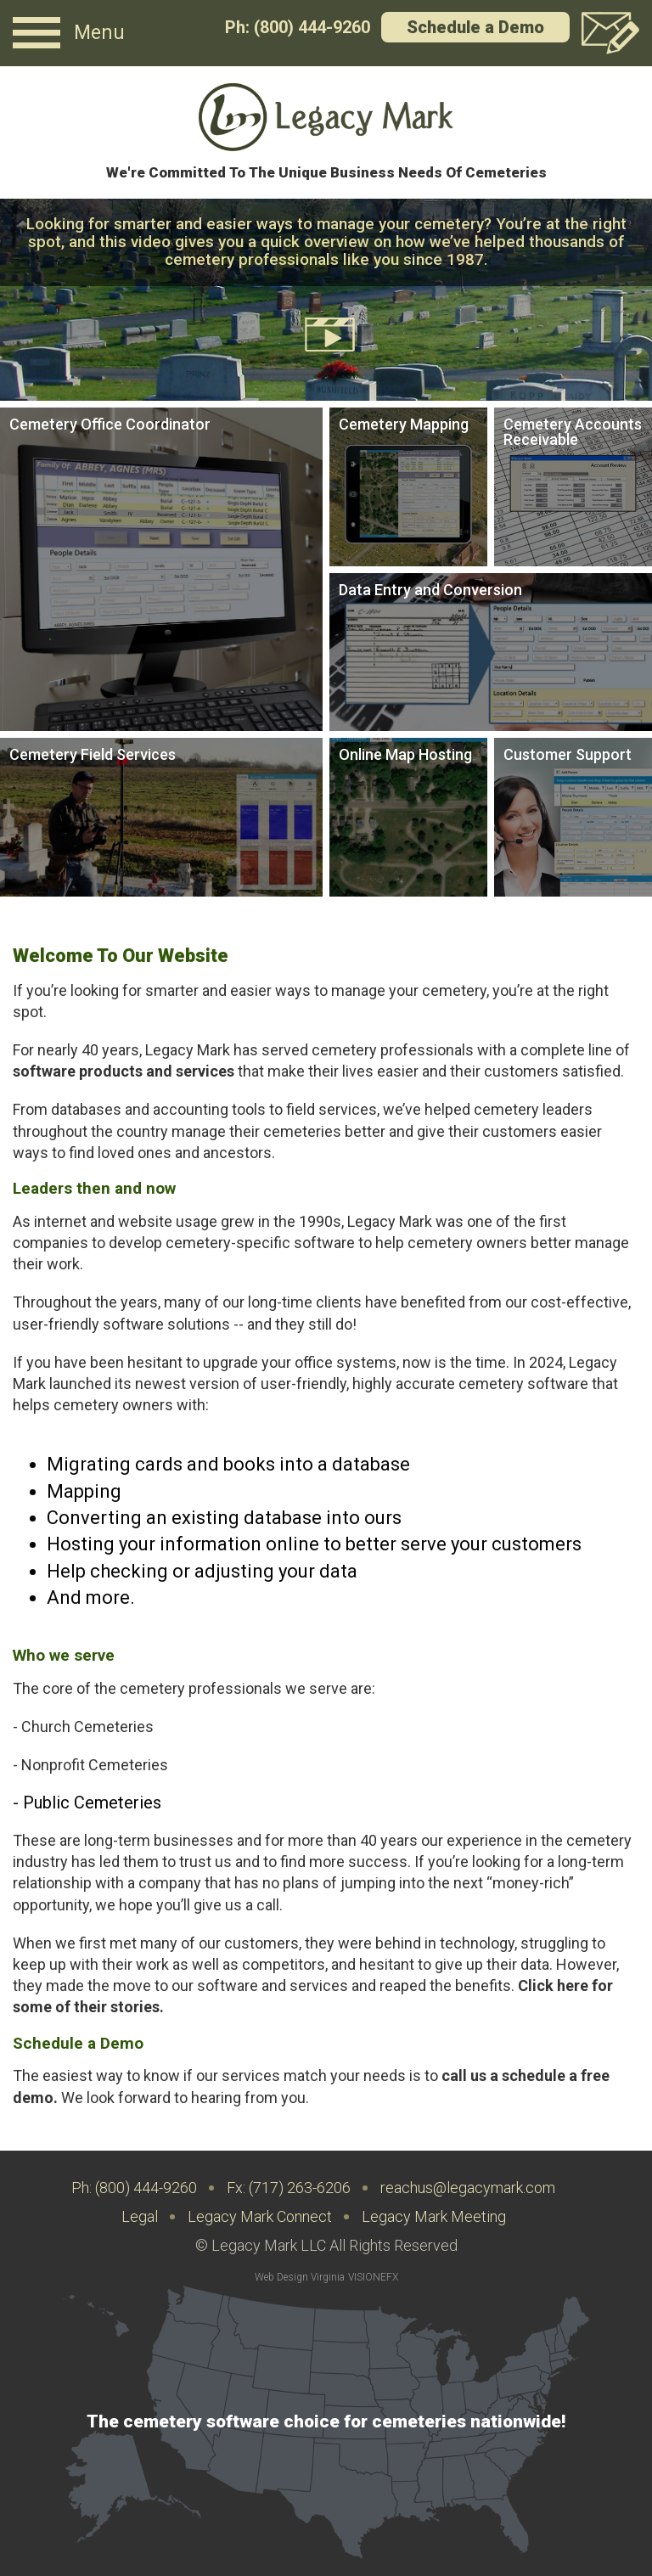  I want to click on Legal, so click(139, 2216).